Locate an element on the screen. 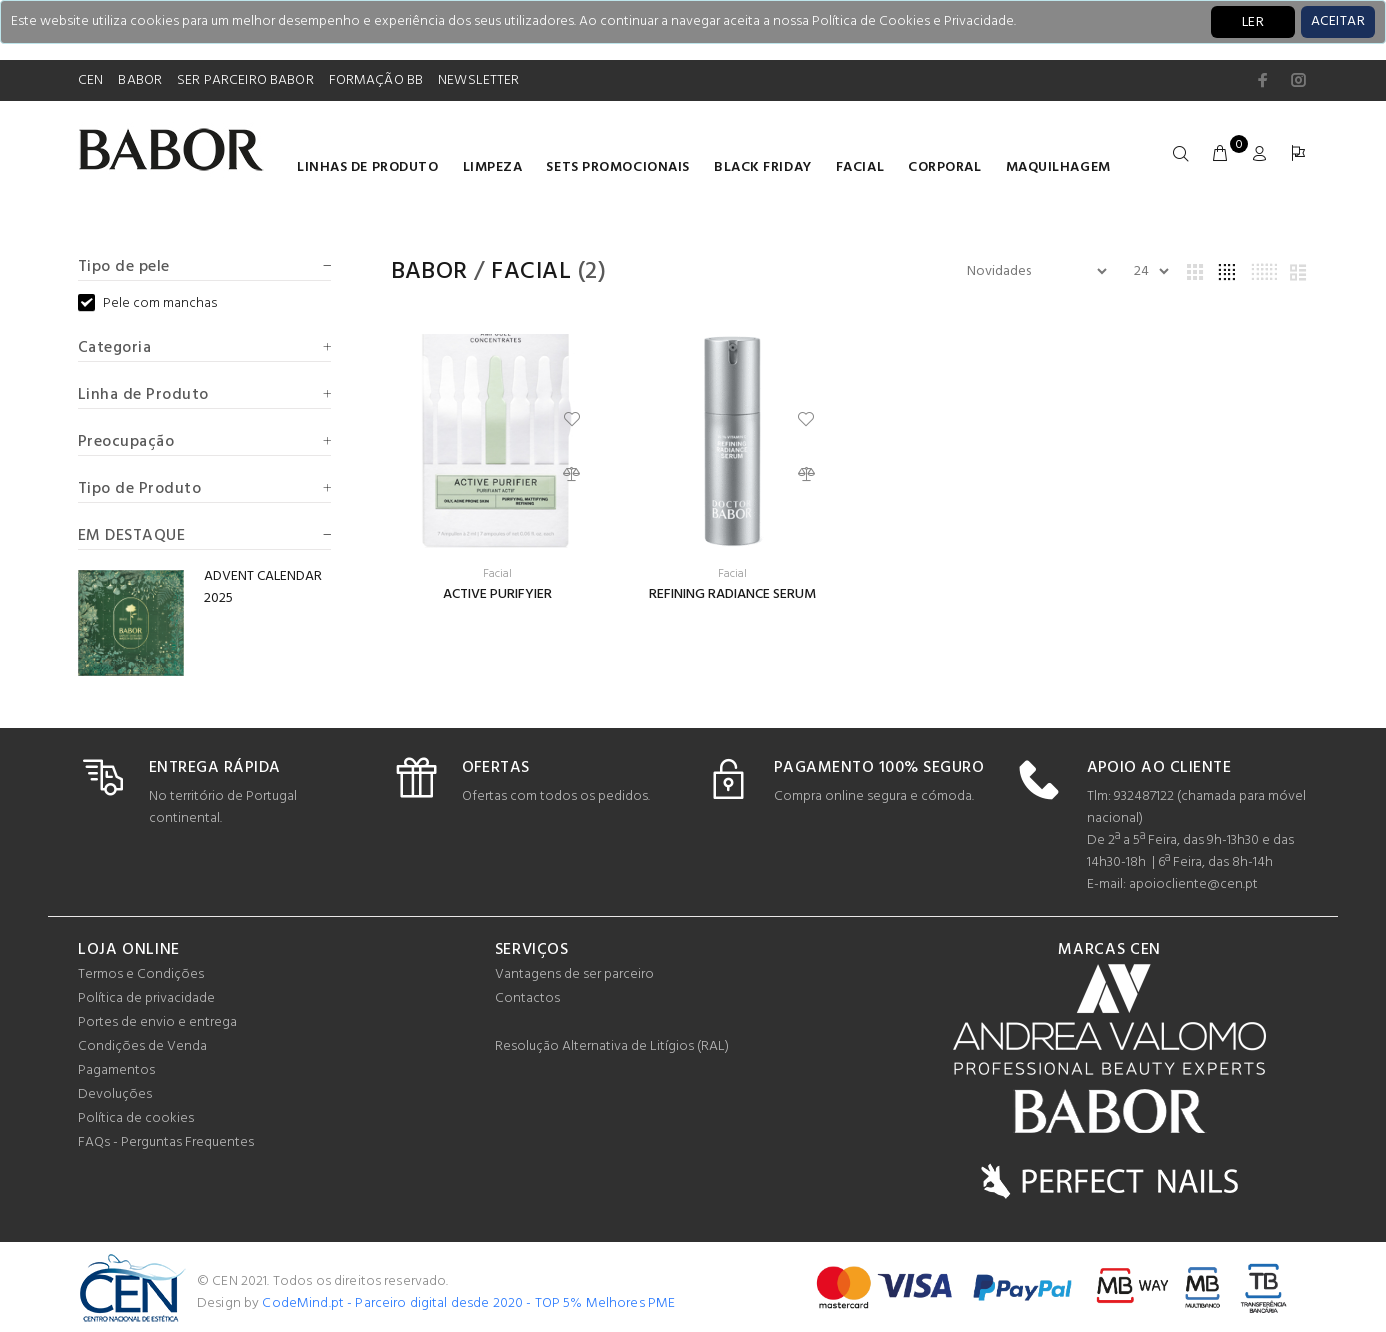  ACTIVE PURIFYIER is located at coordinates (497, 594).